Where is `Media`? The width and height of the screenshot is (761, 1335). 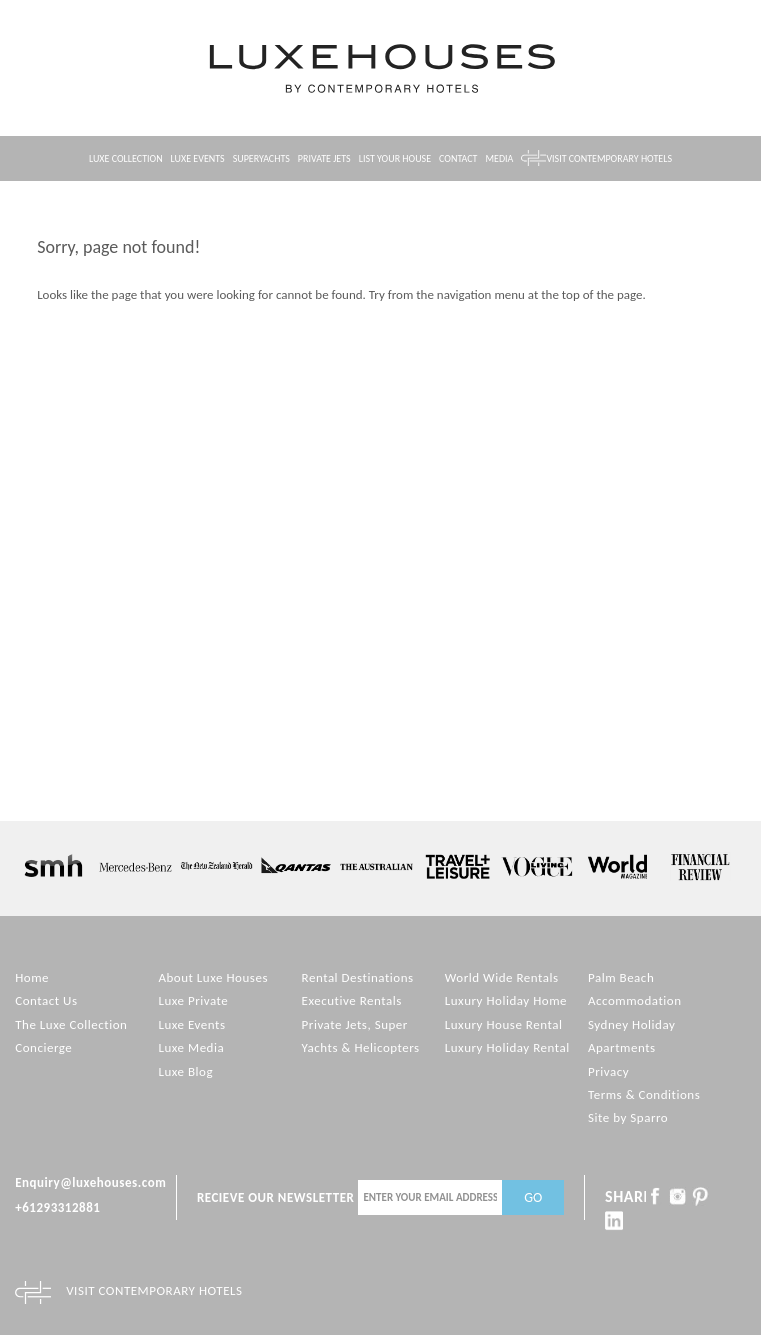 Media is located at coordinates (500, 158).